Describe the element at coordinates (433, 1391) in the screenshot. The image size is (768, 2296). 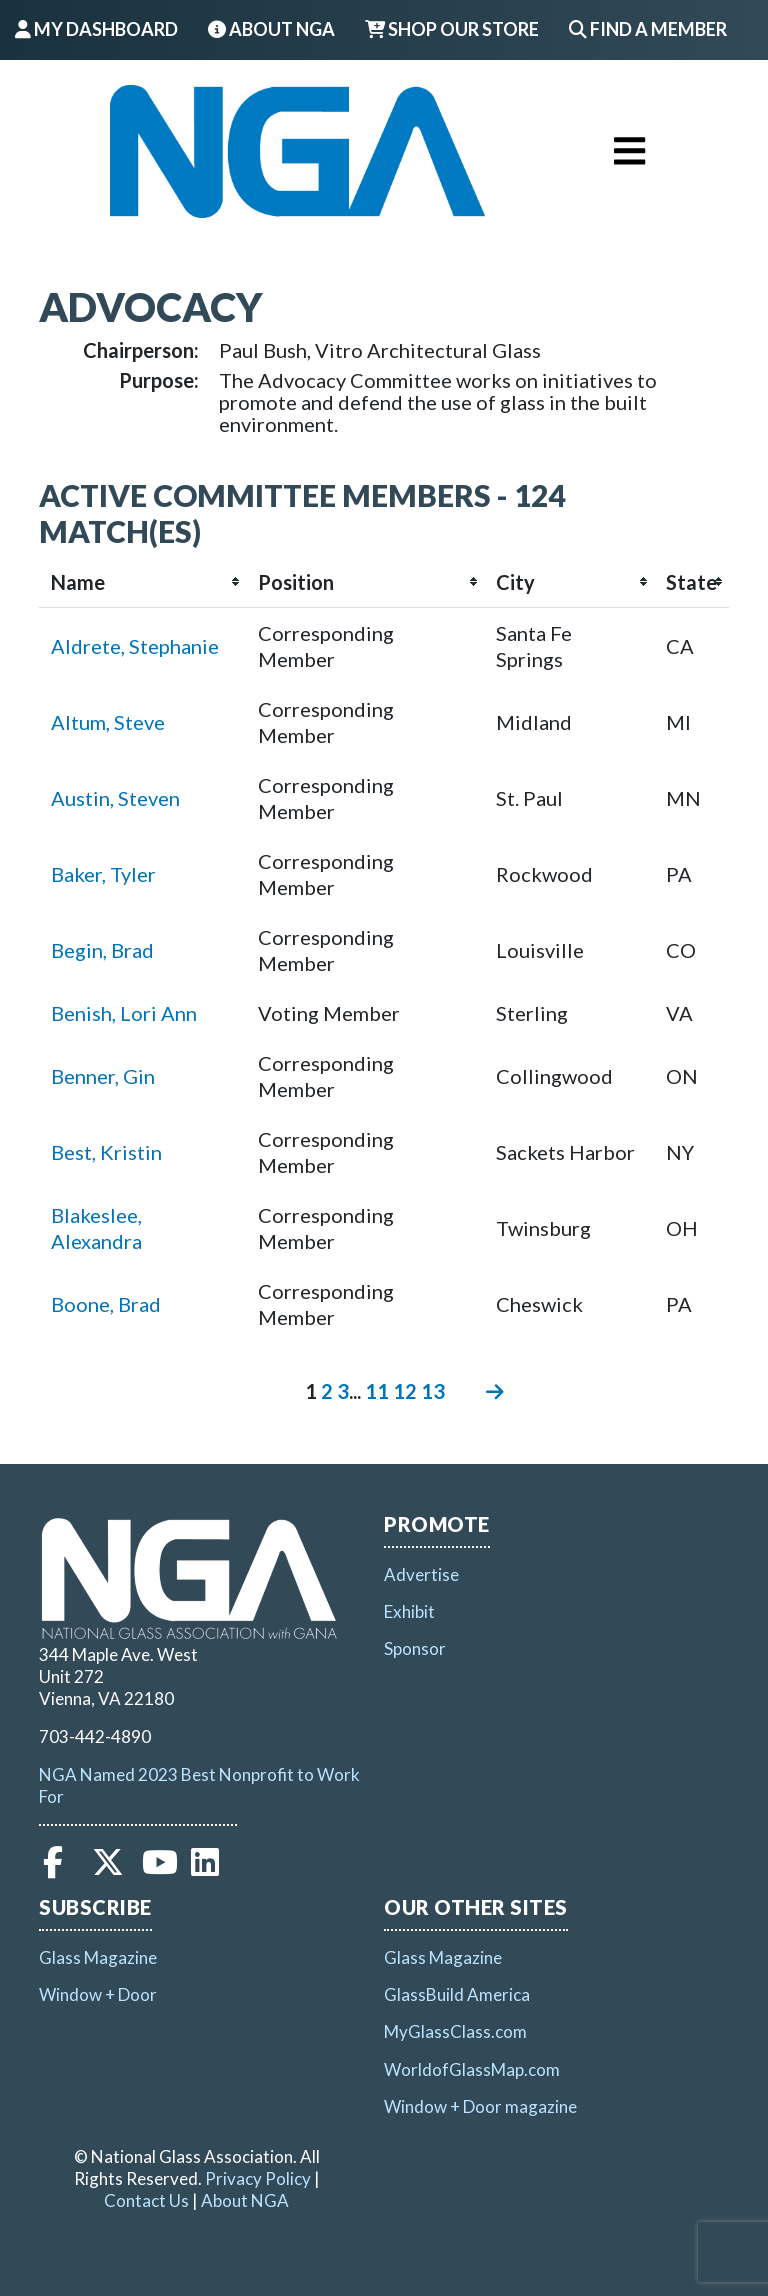
I see `13` at that location.